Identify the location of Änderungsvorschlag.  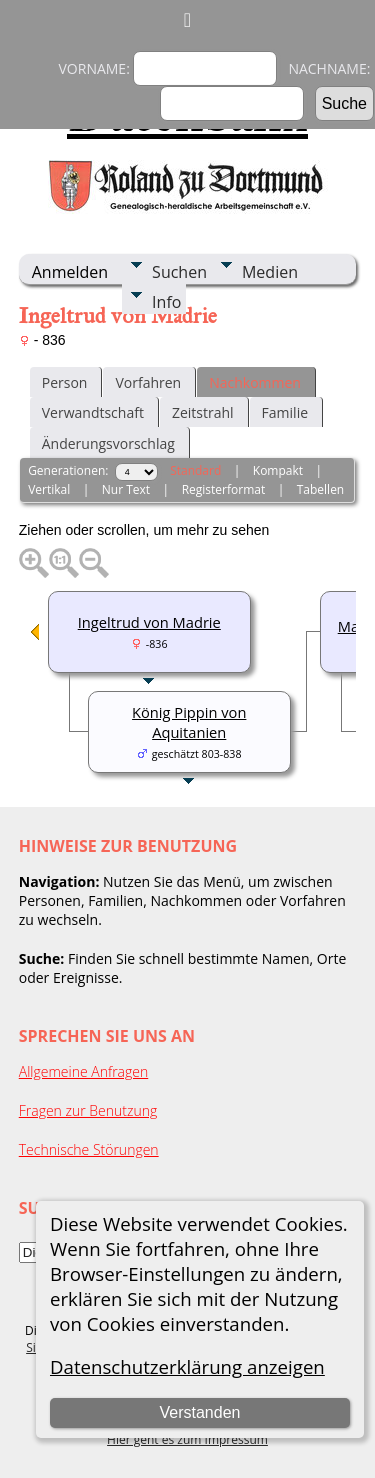
(108, 443).